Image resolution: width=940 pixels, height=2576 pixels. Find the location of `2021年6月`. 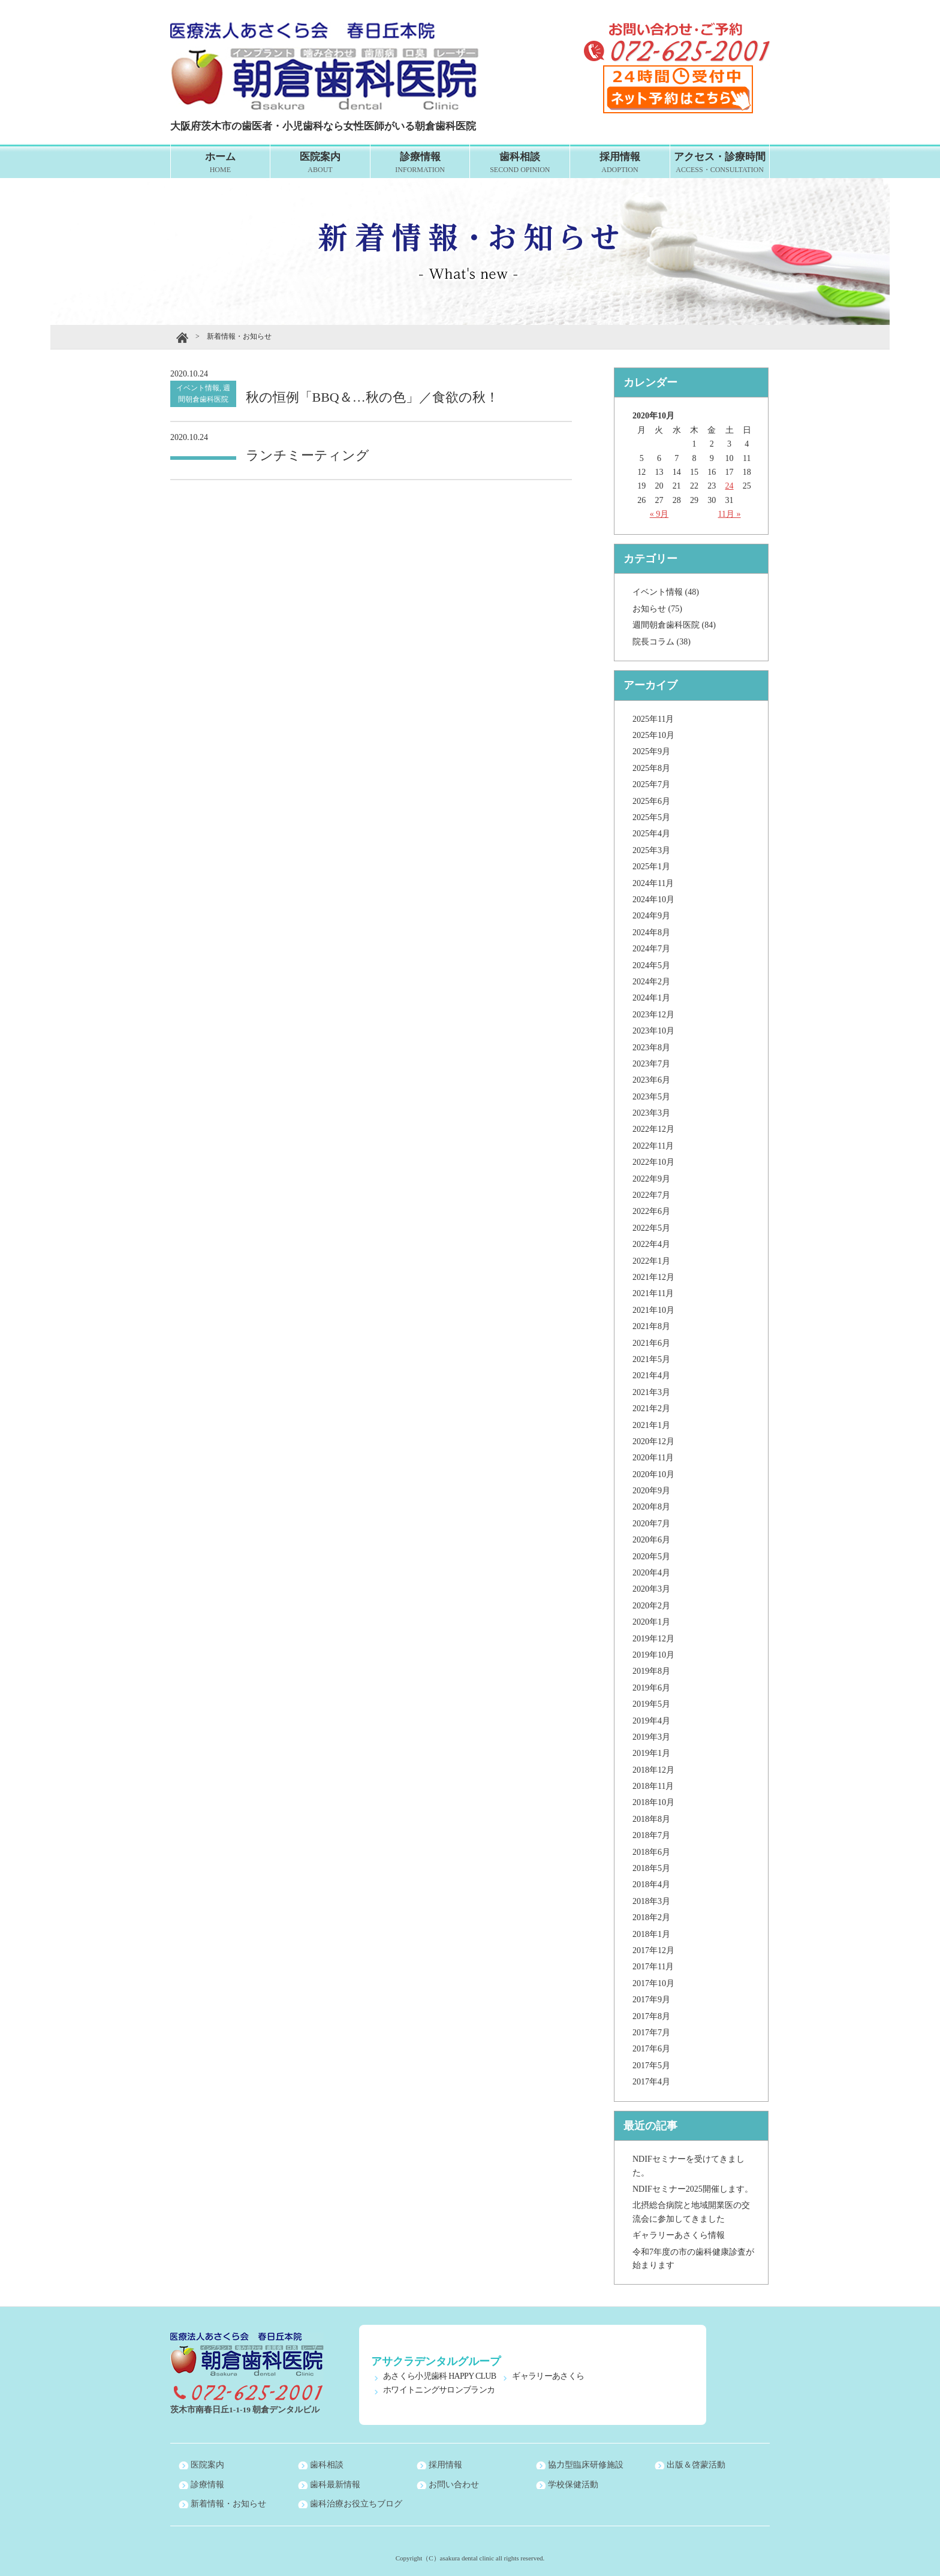

2021年6月 is located at coordinates (651, 1343).